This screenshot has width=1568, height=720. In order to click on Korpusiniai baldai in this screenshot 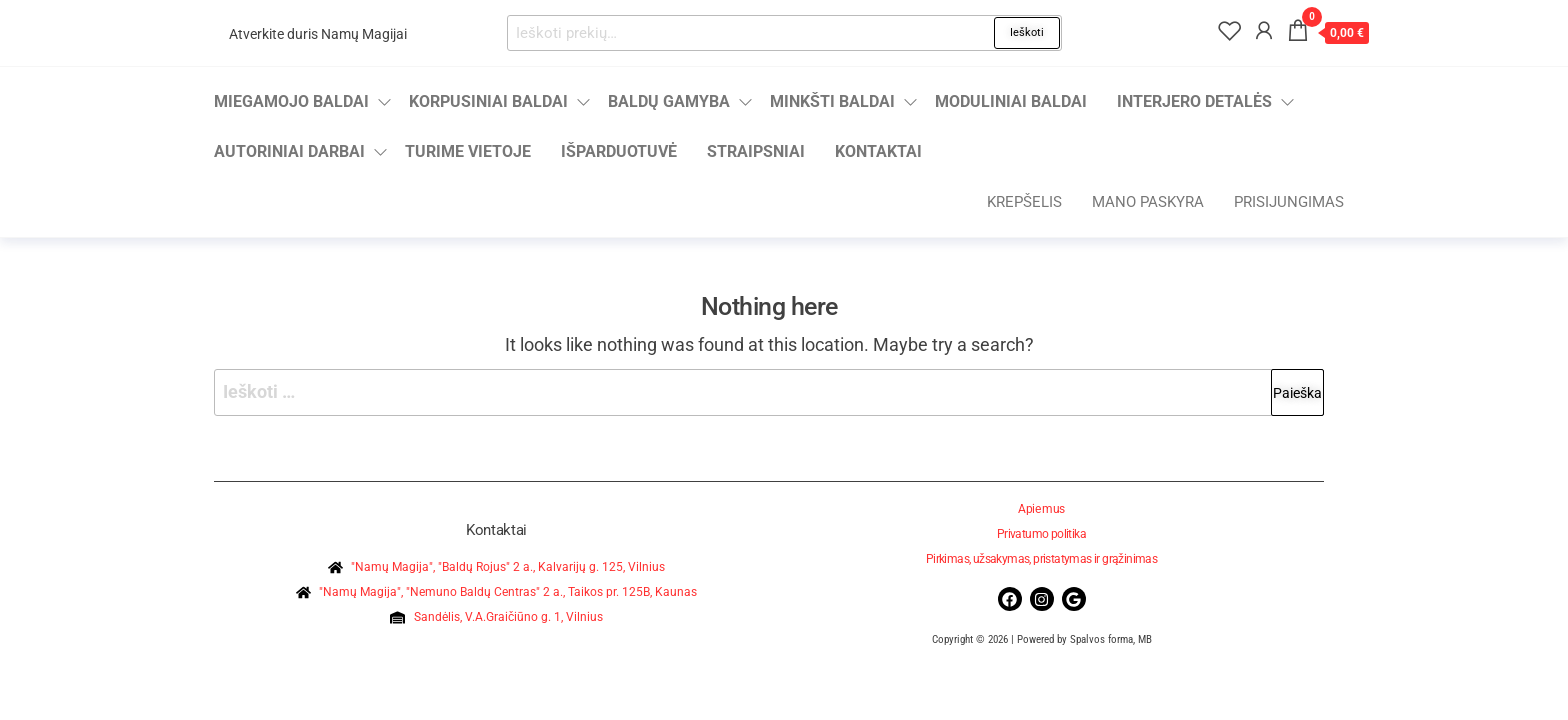, I will do `click(488, 101)`.